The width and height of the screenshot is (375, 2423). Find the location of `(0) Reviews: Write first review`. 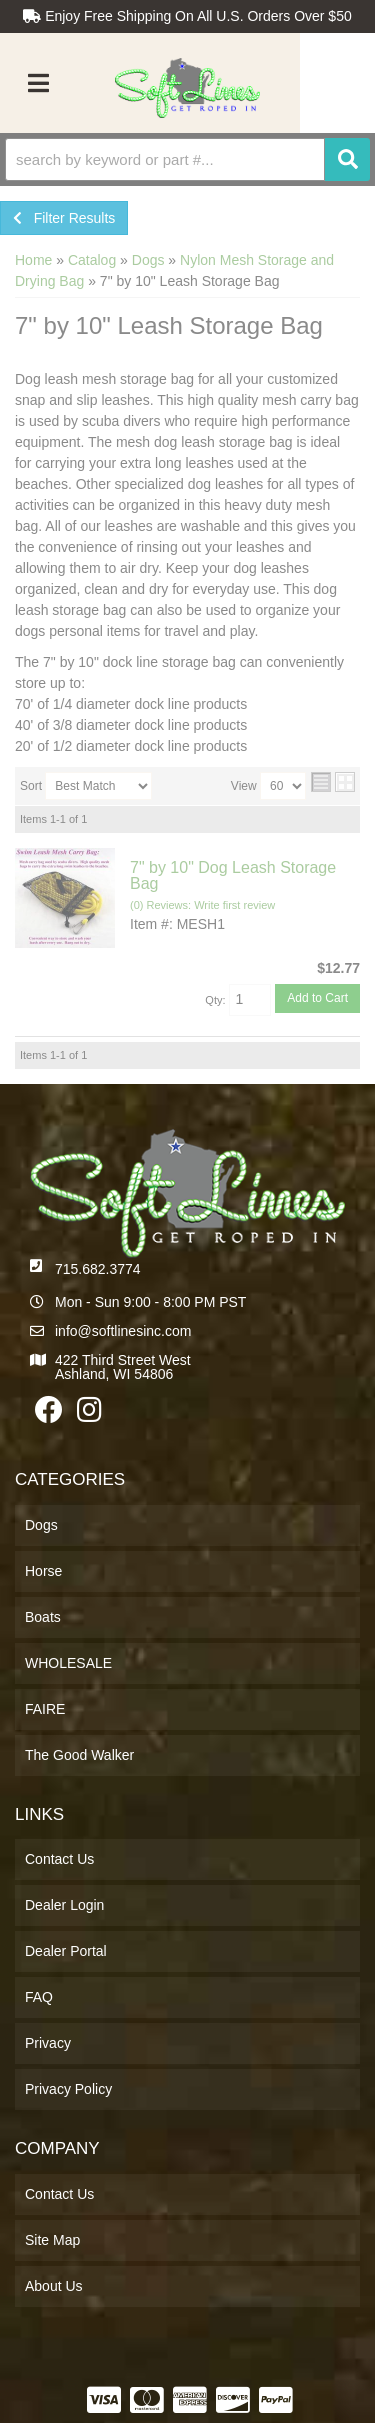

(0) Reviews: Write first review is located at coordinates (202, 905).